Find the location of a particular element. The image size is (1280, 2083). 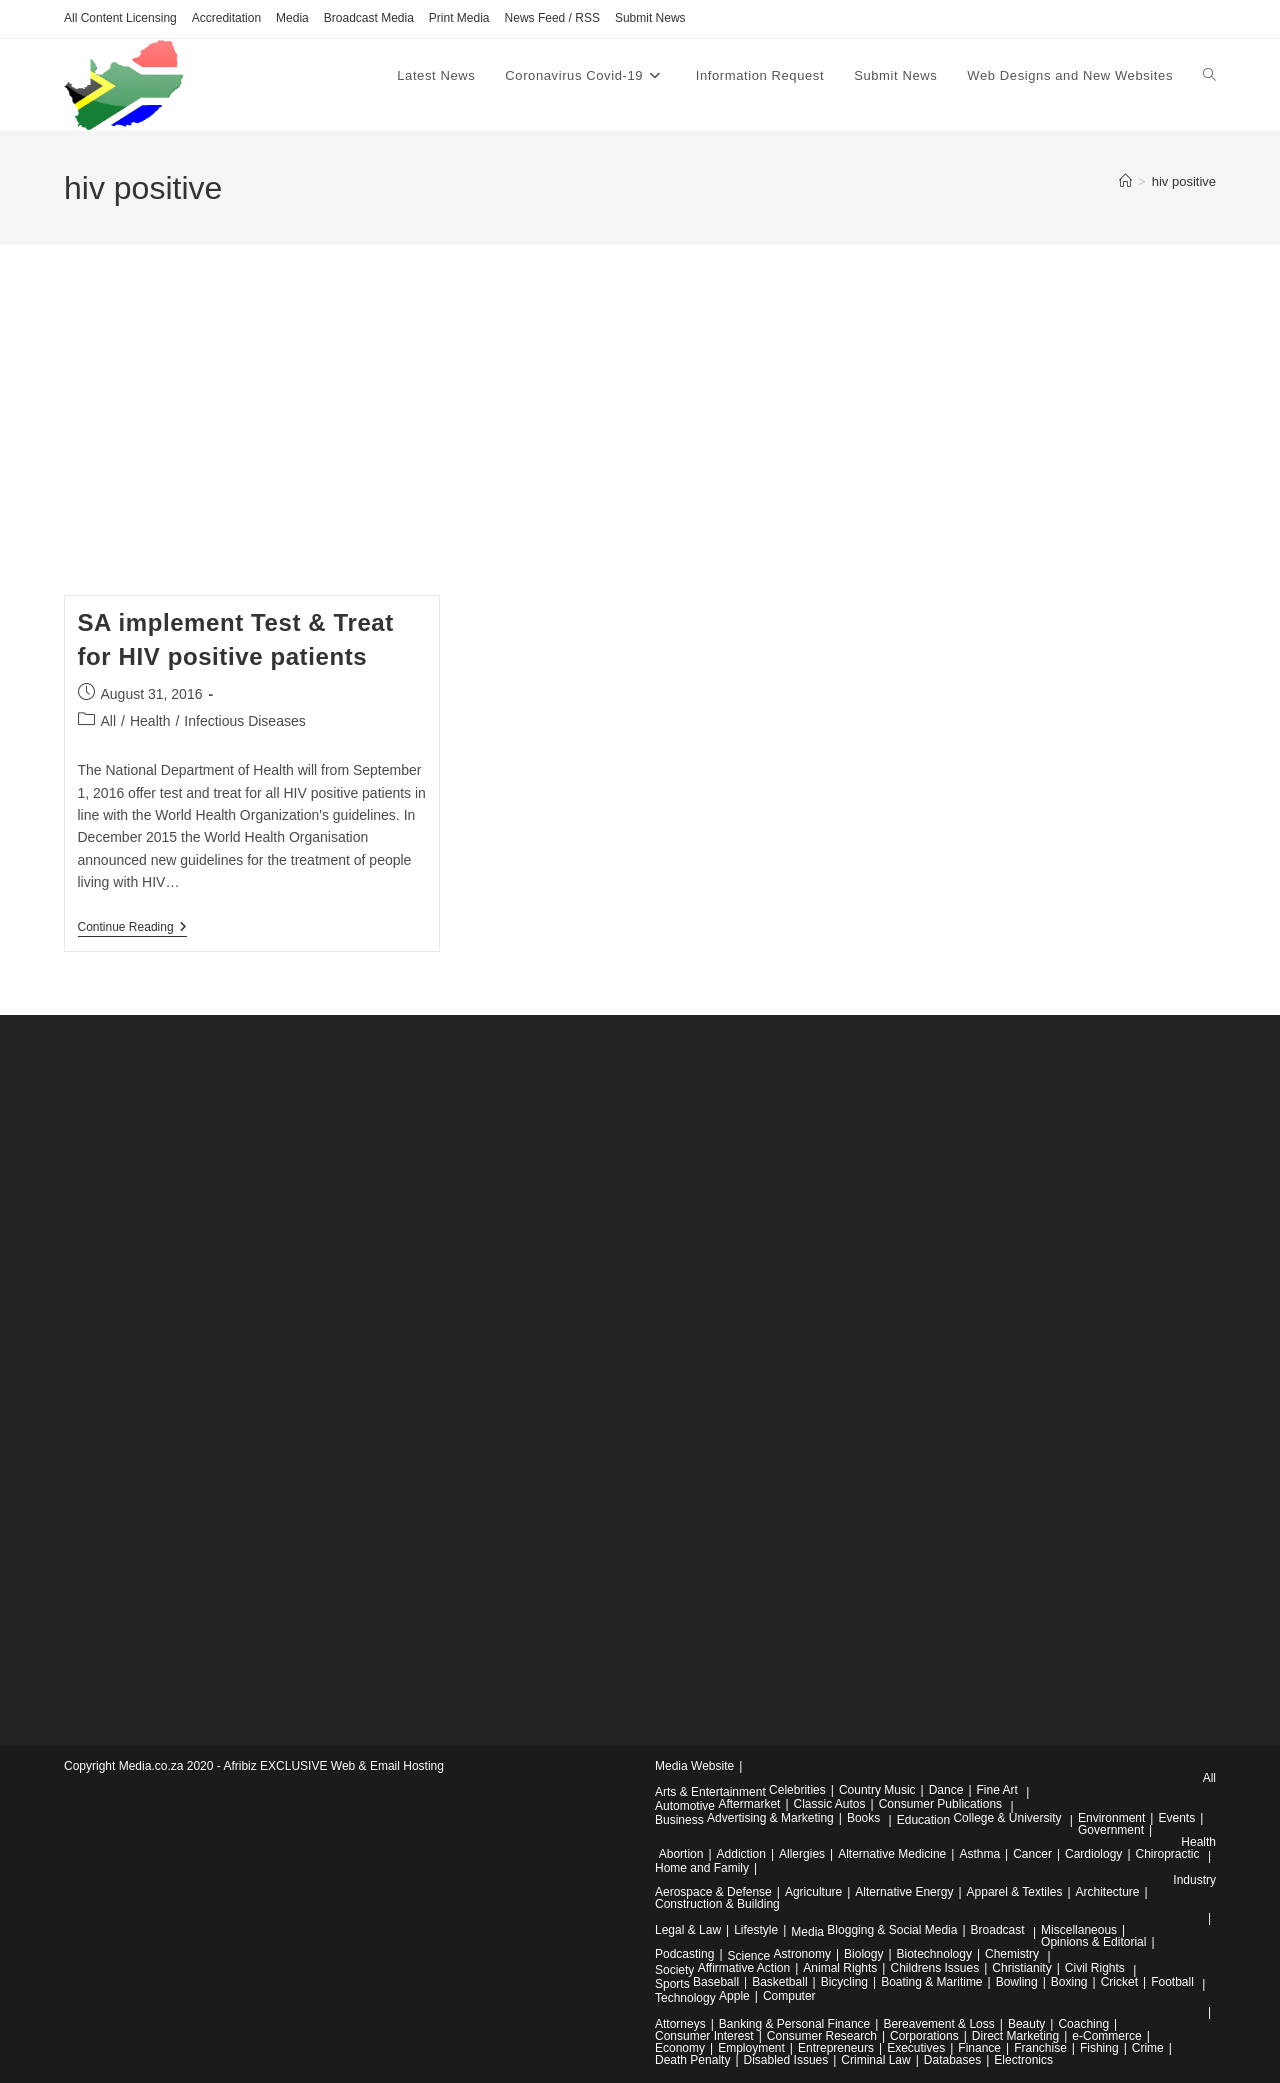

Advertising & Marketing is located at coordinates (770, 1818).